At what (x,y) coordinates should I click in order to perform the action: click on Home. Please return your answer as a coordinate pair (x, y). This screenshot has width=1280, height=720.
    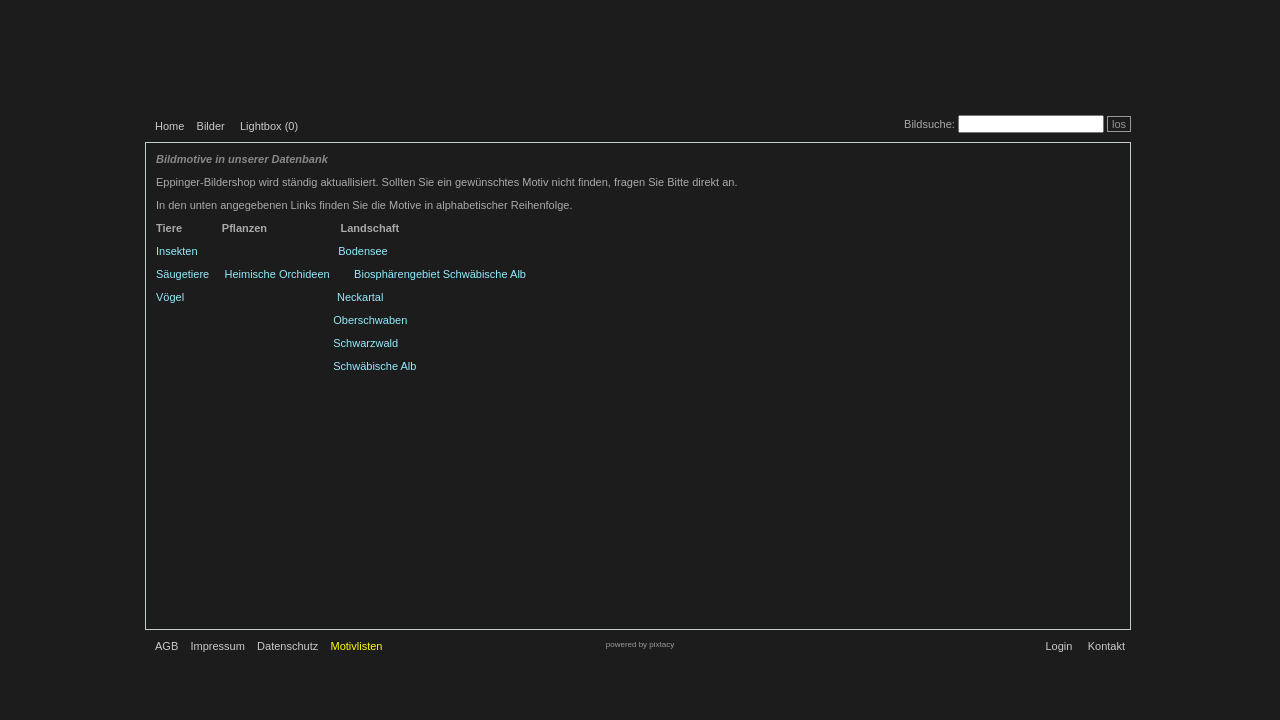
    Looking at the image, I should click on (169, 126).